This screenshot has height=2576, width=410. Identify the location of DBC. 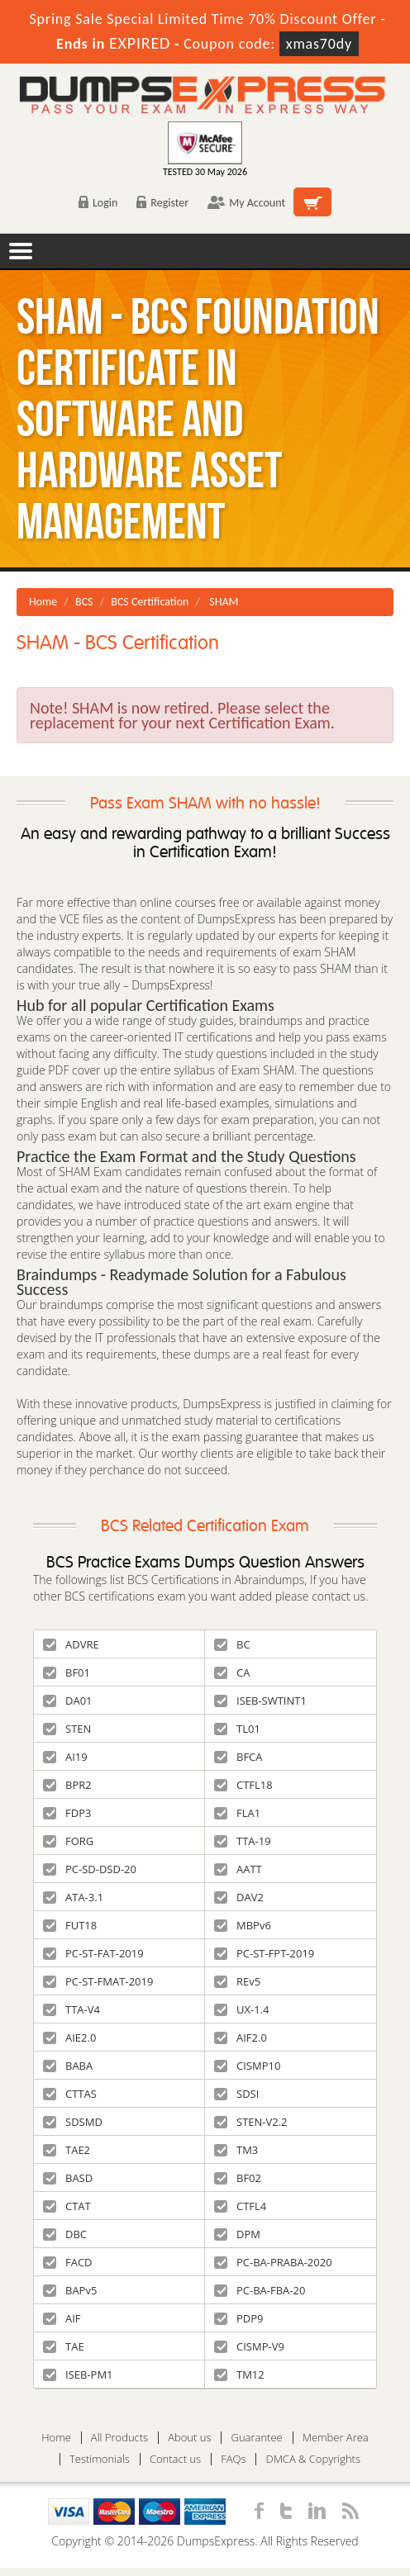
(65, 2234).